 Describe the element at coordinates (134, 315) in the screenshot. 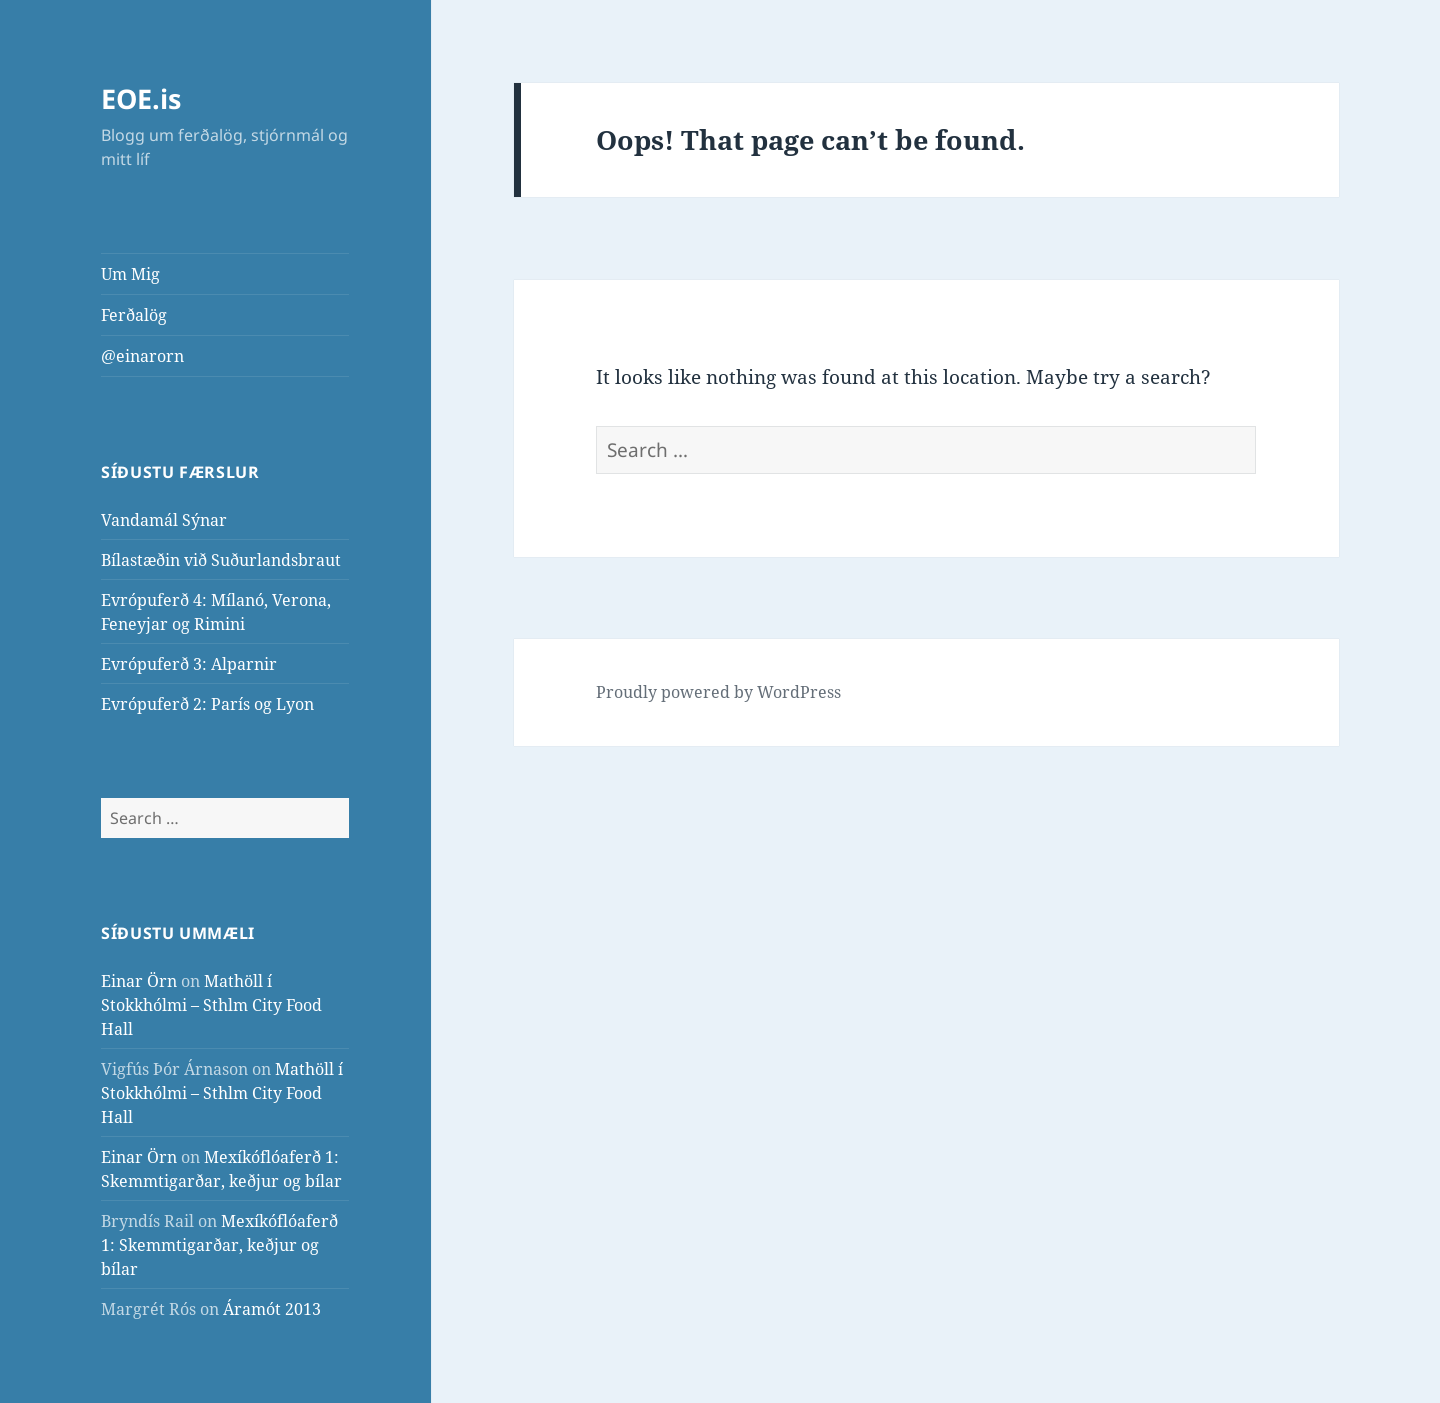

I see `Ferðalög` at that location.